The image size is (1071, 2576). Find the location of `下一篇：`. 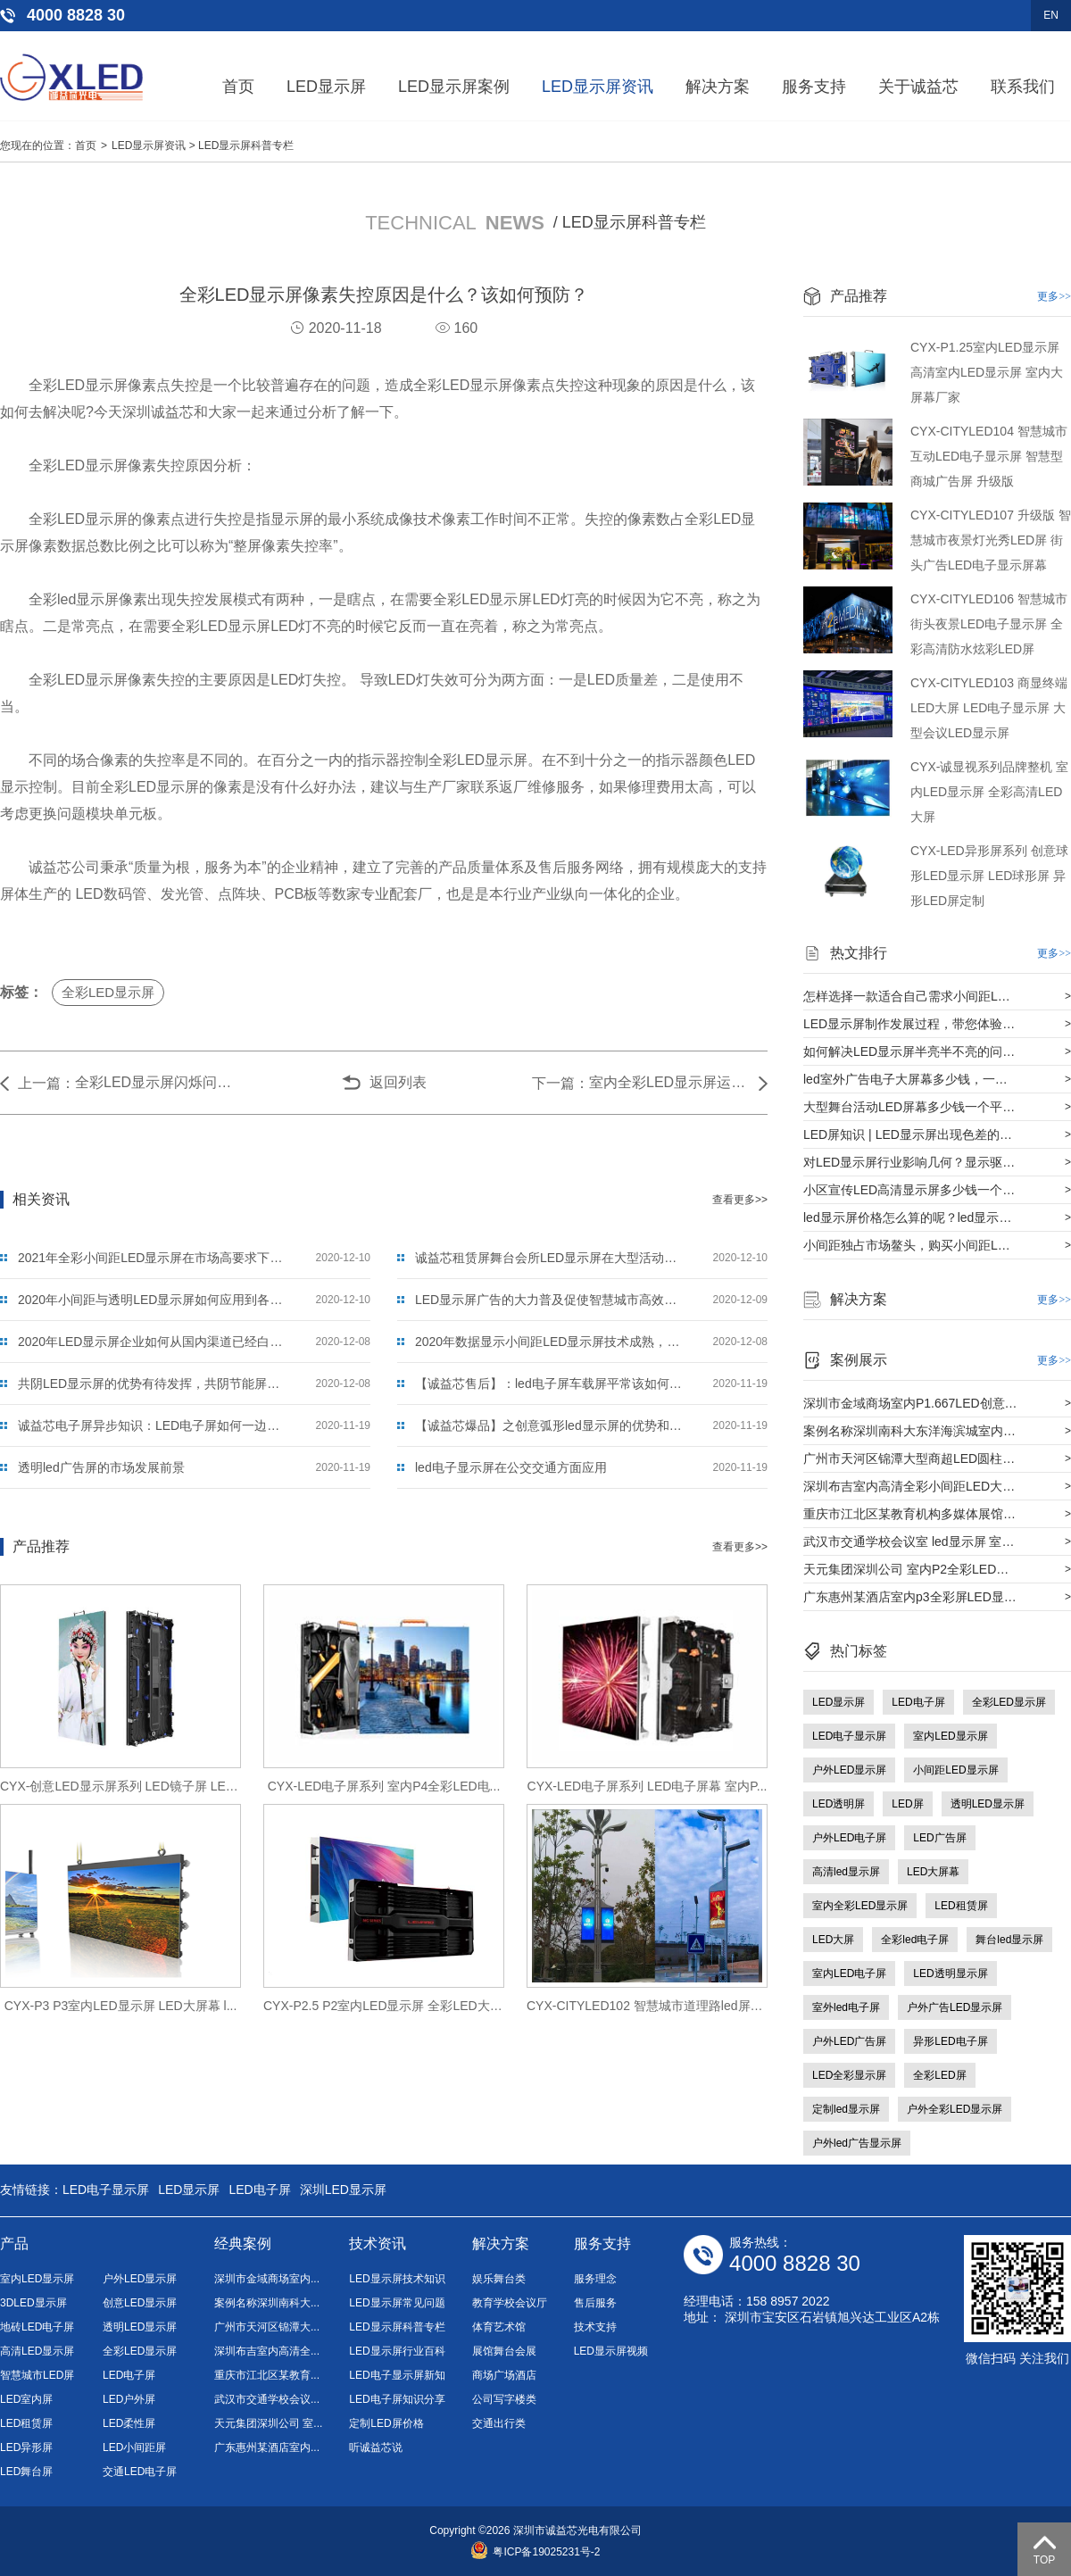

下一篇： is located at coordinates (560, 1083).